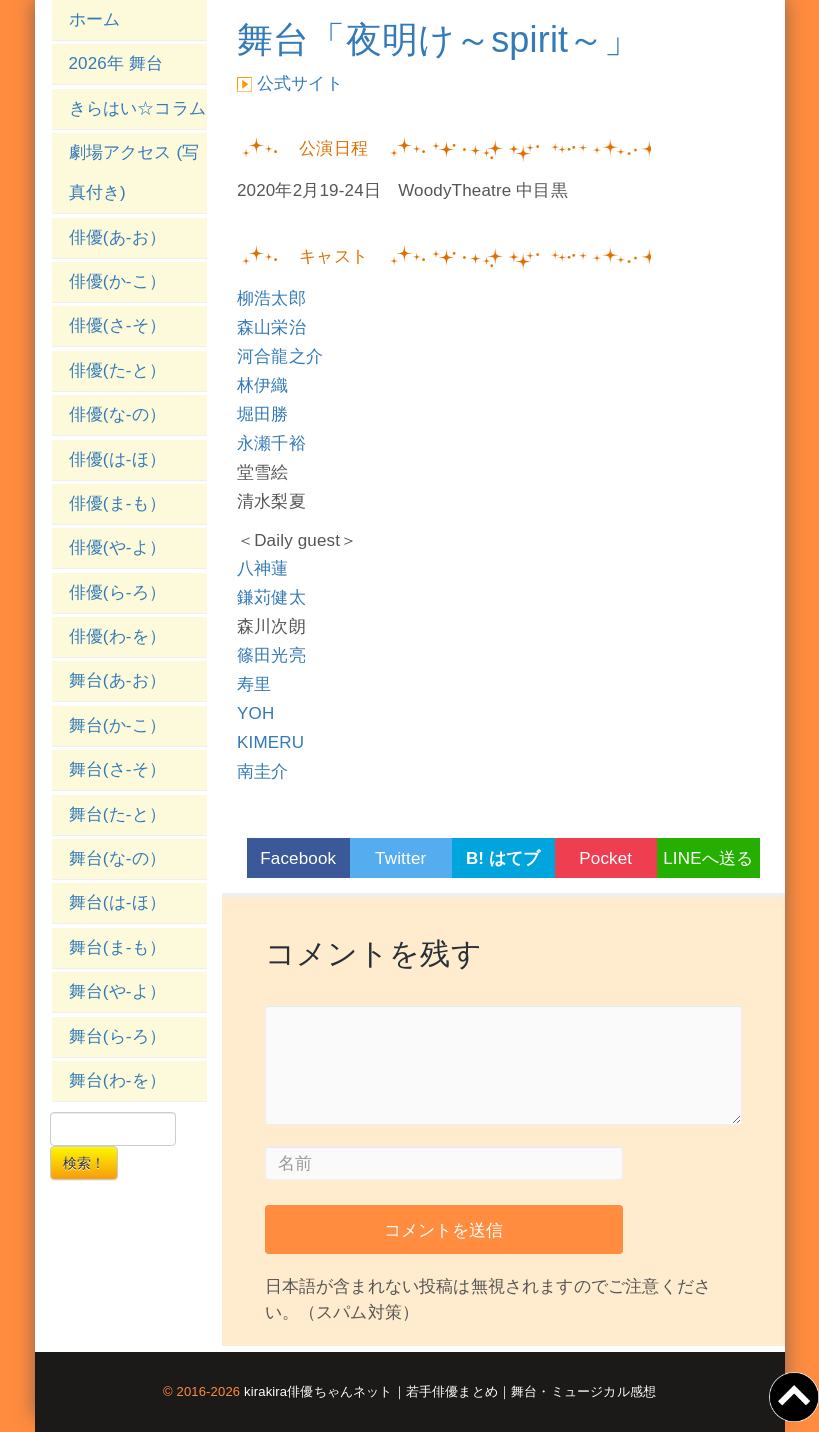 This screenshot has height=1432, width=819. What do you see at coordinates (118, 636) in the screenshot?
I see `俳優(わ-を）` at bounding box center [118, 636].